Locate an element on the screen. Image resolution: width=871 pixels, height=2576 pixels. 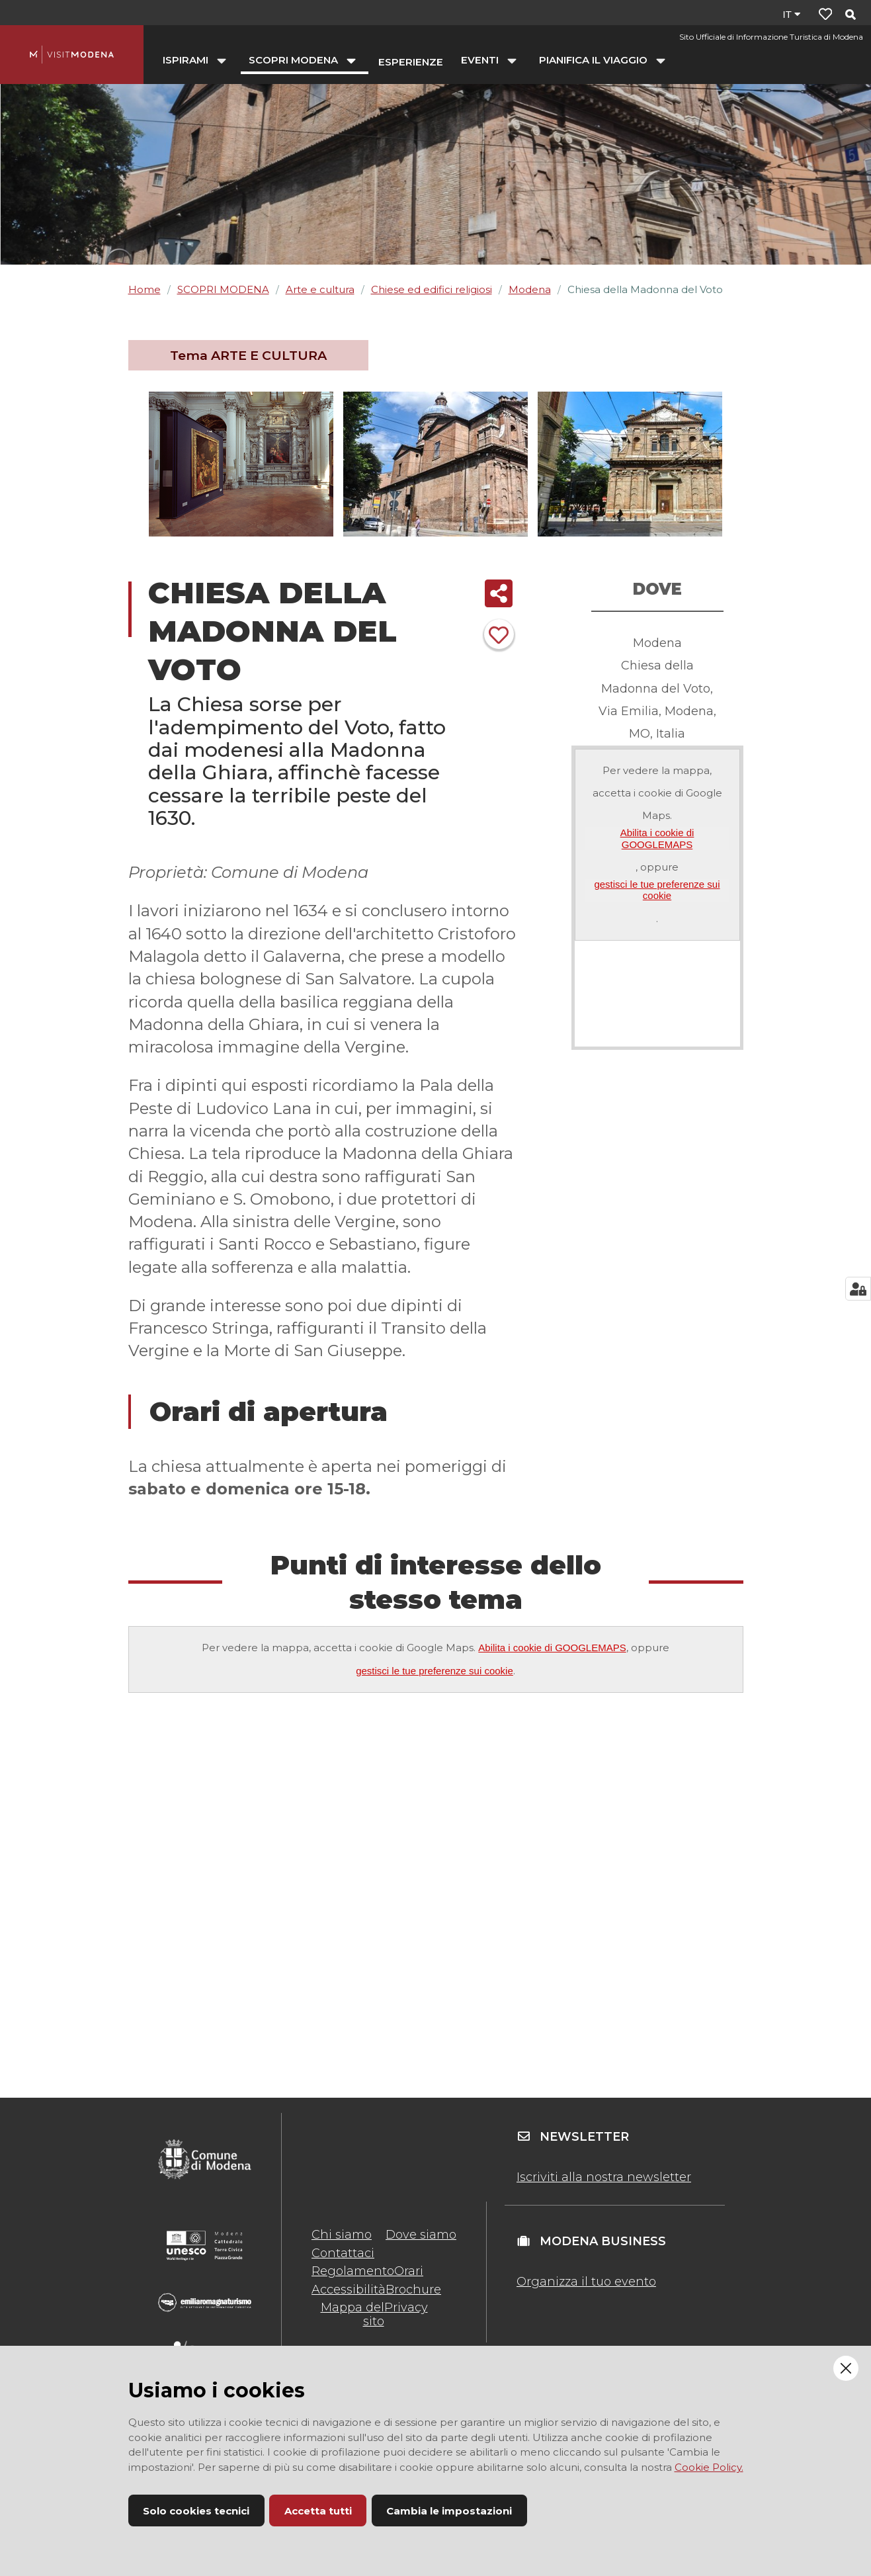
SCOPRI MODENA is located at coordinates (223, 289).